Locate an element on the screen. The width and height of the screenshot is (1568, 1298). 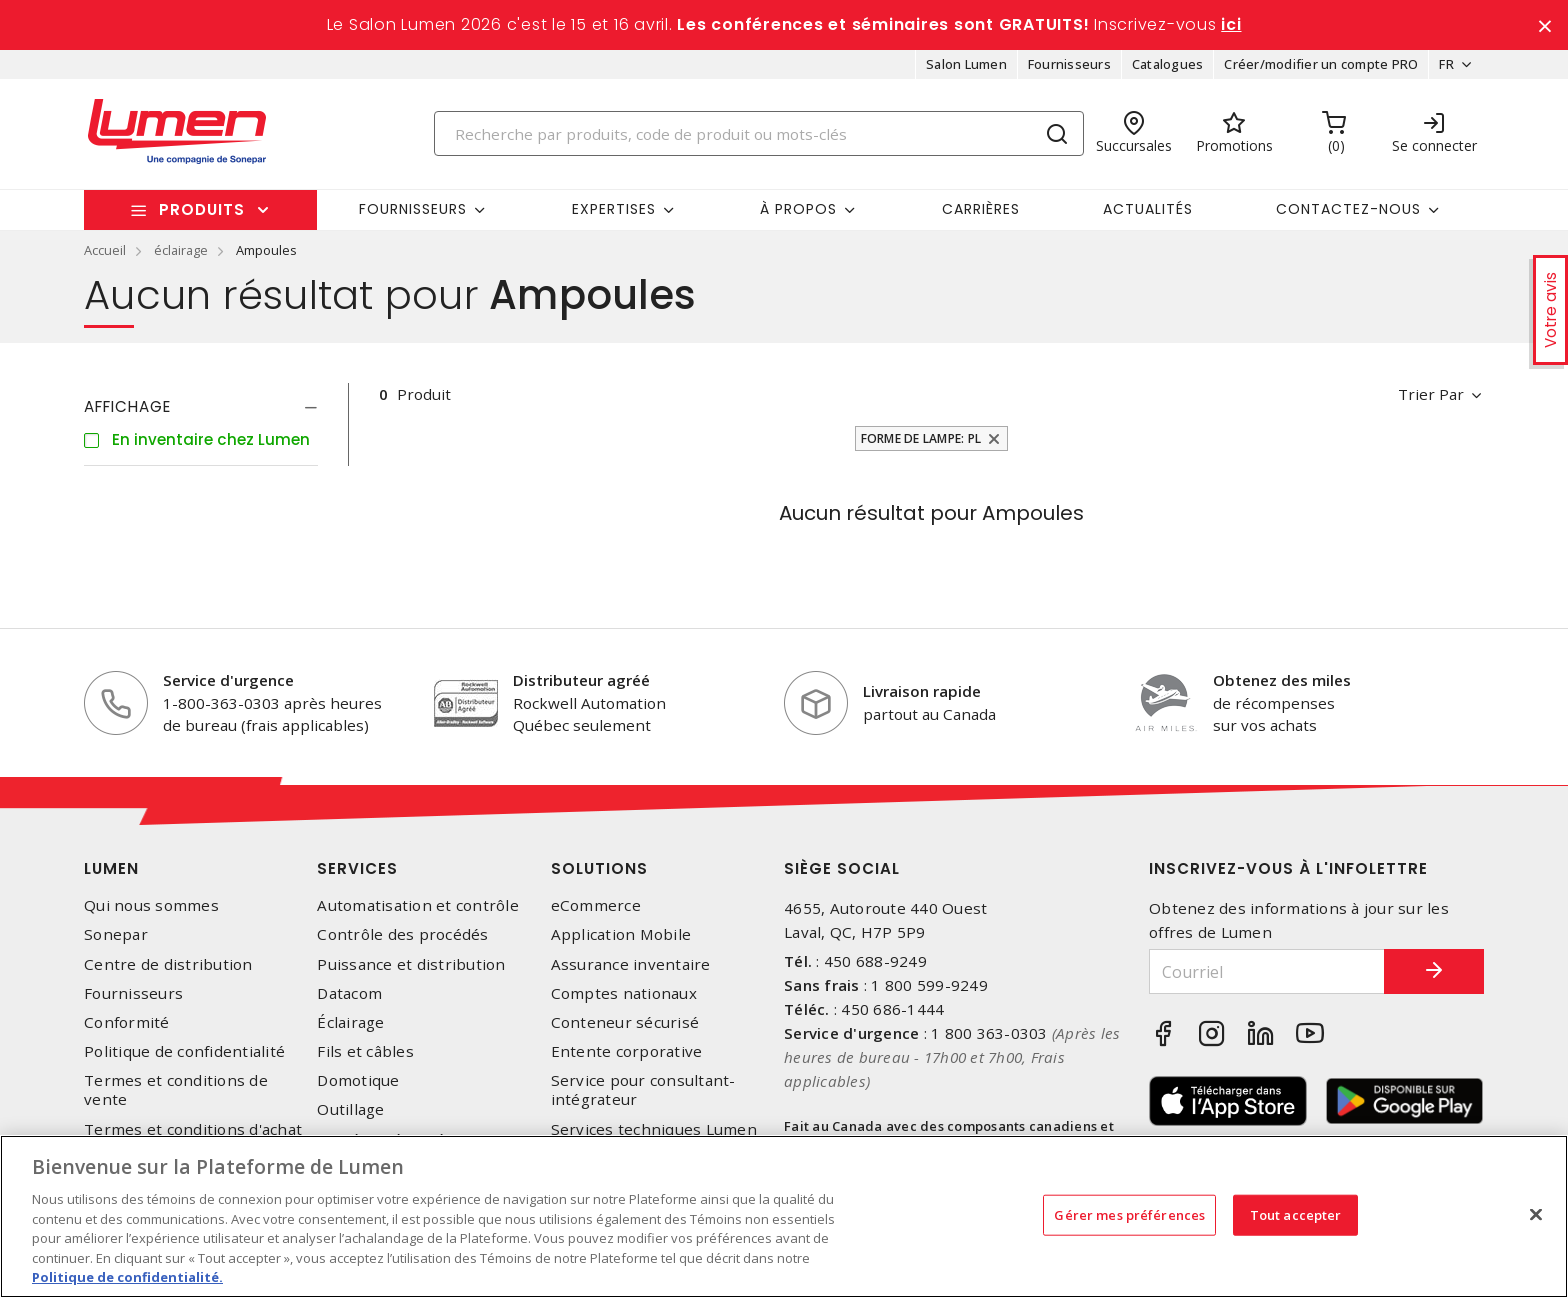
Carrières is located at coordinates (981, 209).